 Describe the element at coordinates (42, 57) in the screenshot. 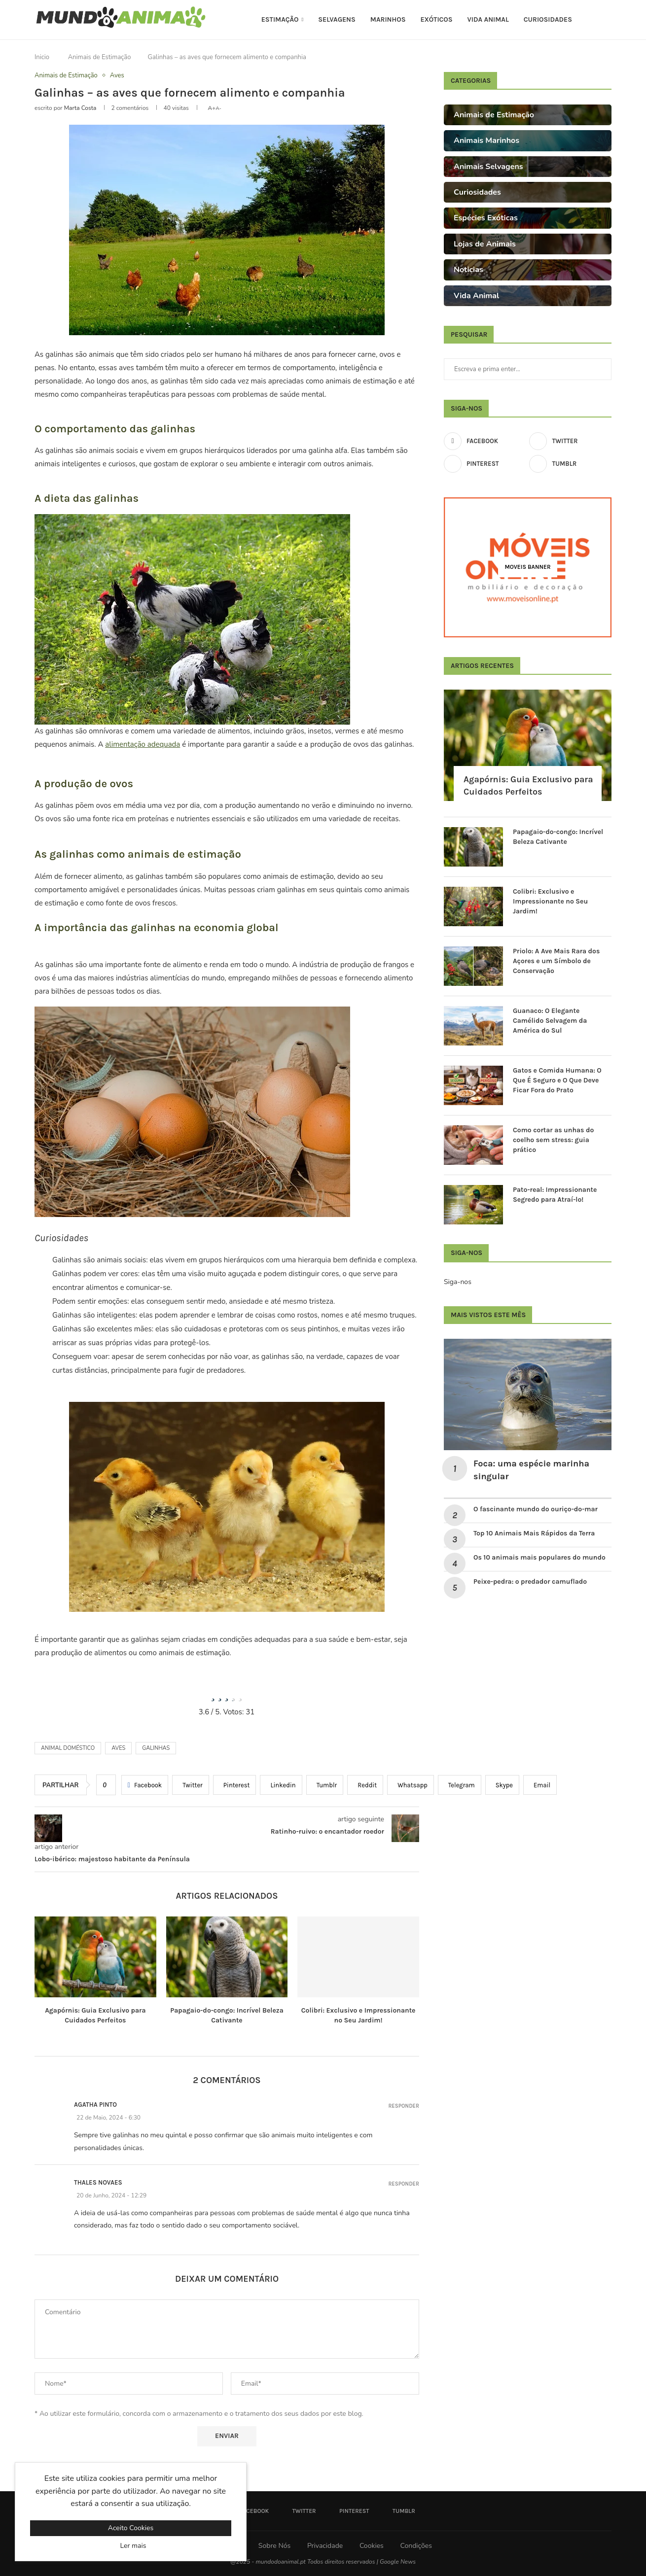

I see `Inicio` at that location.